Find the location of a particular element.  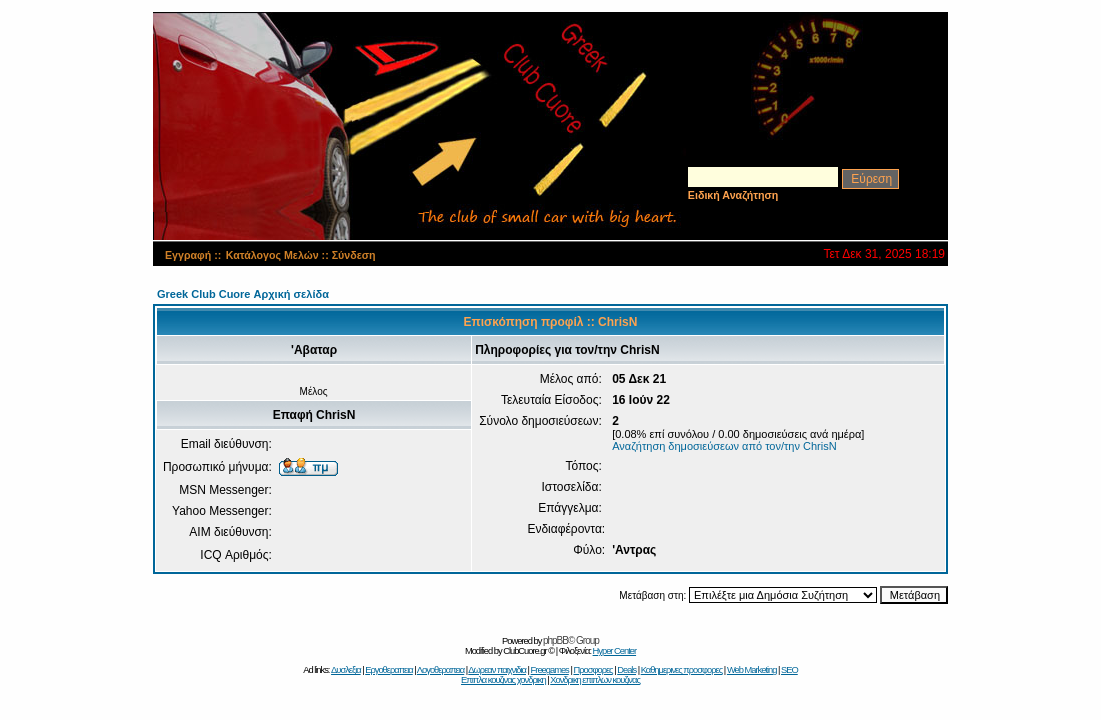

Δυσλεξια is located at coordinates (346, 670).